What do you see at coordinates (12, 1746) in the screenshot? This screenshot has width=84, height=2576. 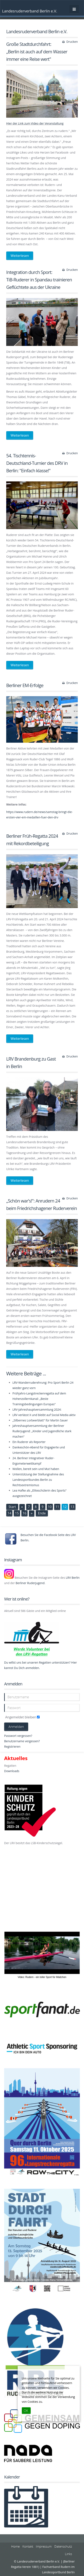 I see `Registrieren` at bounding box center [12, 1746].